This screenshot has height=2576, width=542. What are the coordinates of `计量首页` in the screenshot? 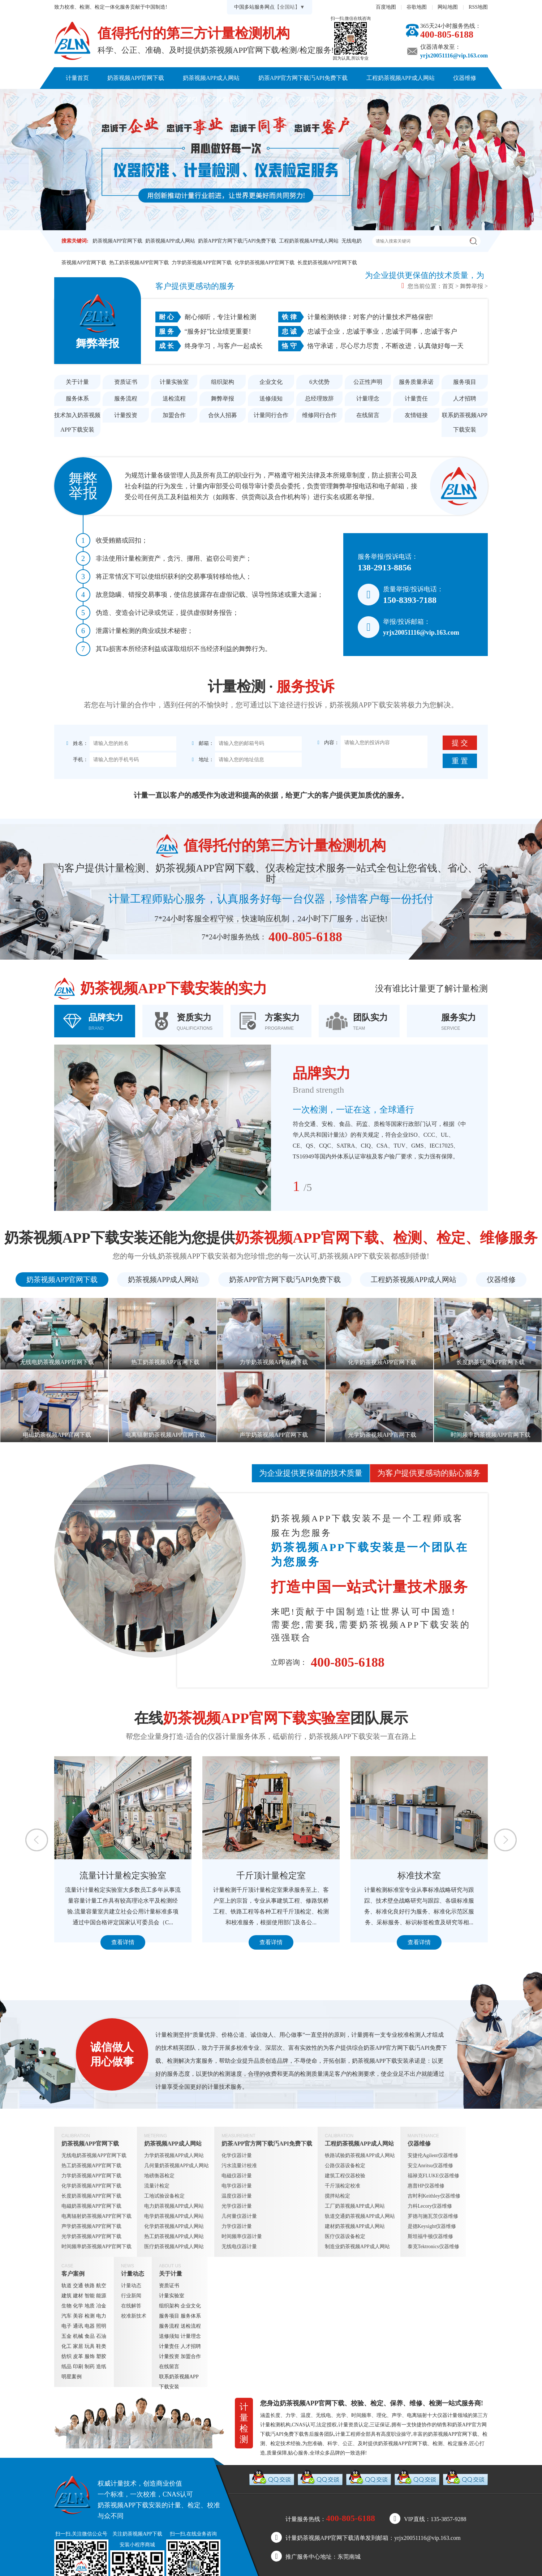 It's located at (77, 78).